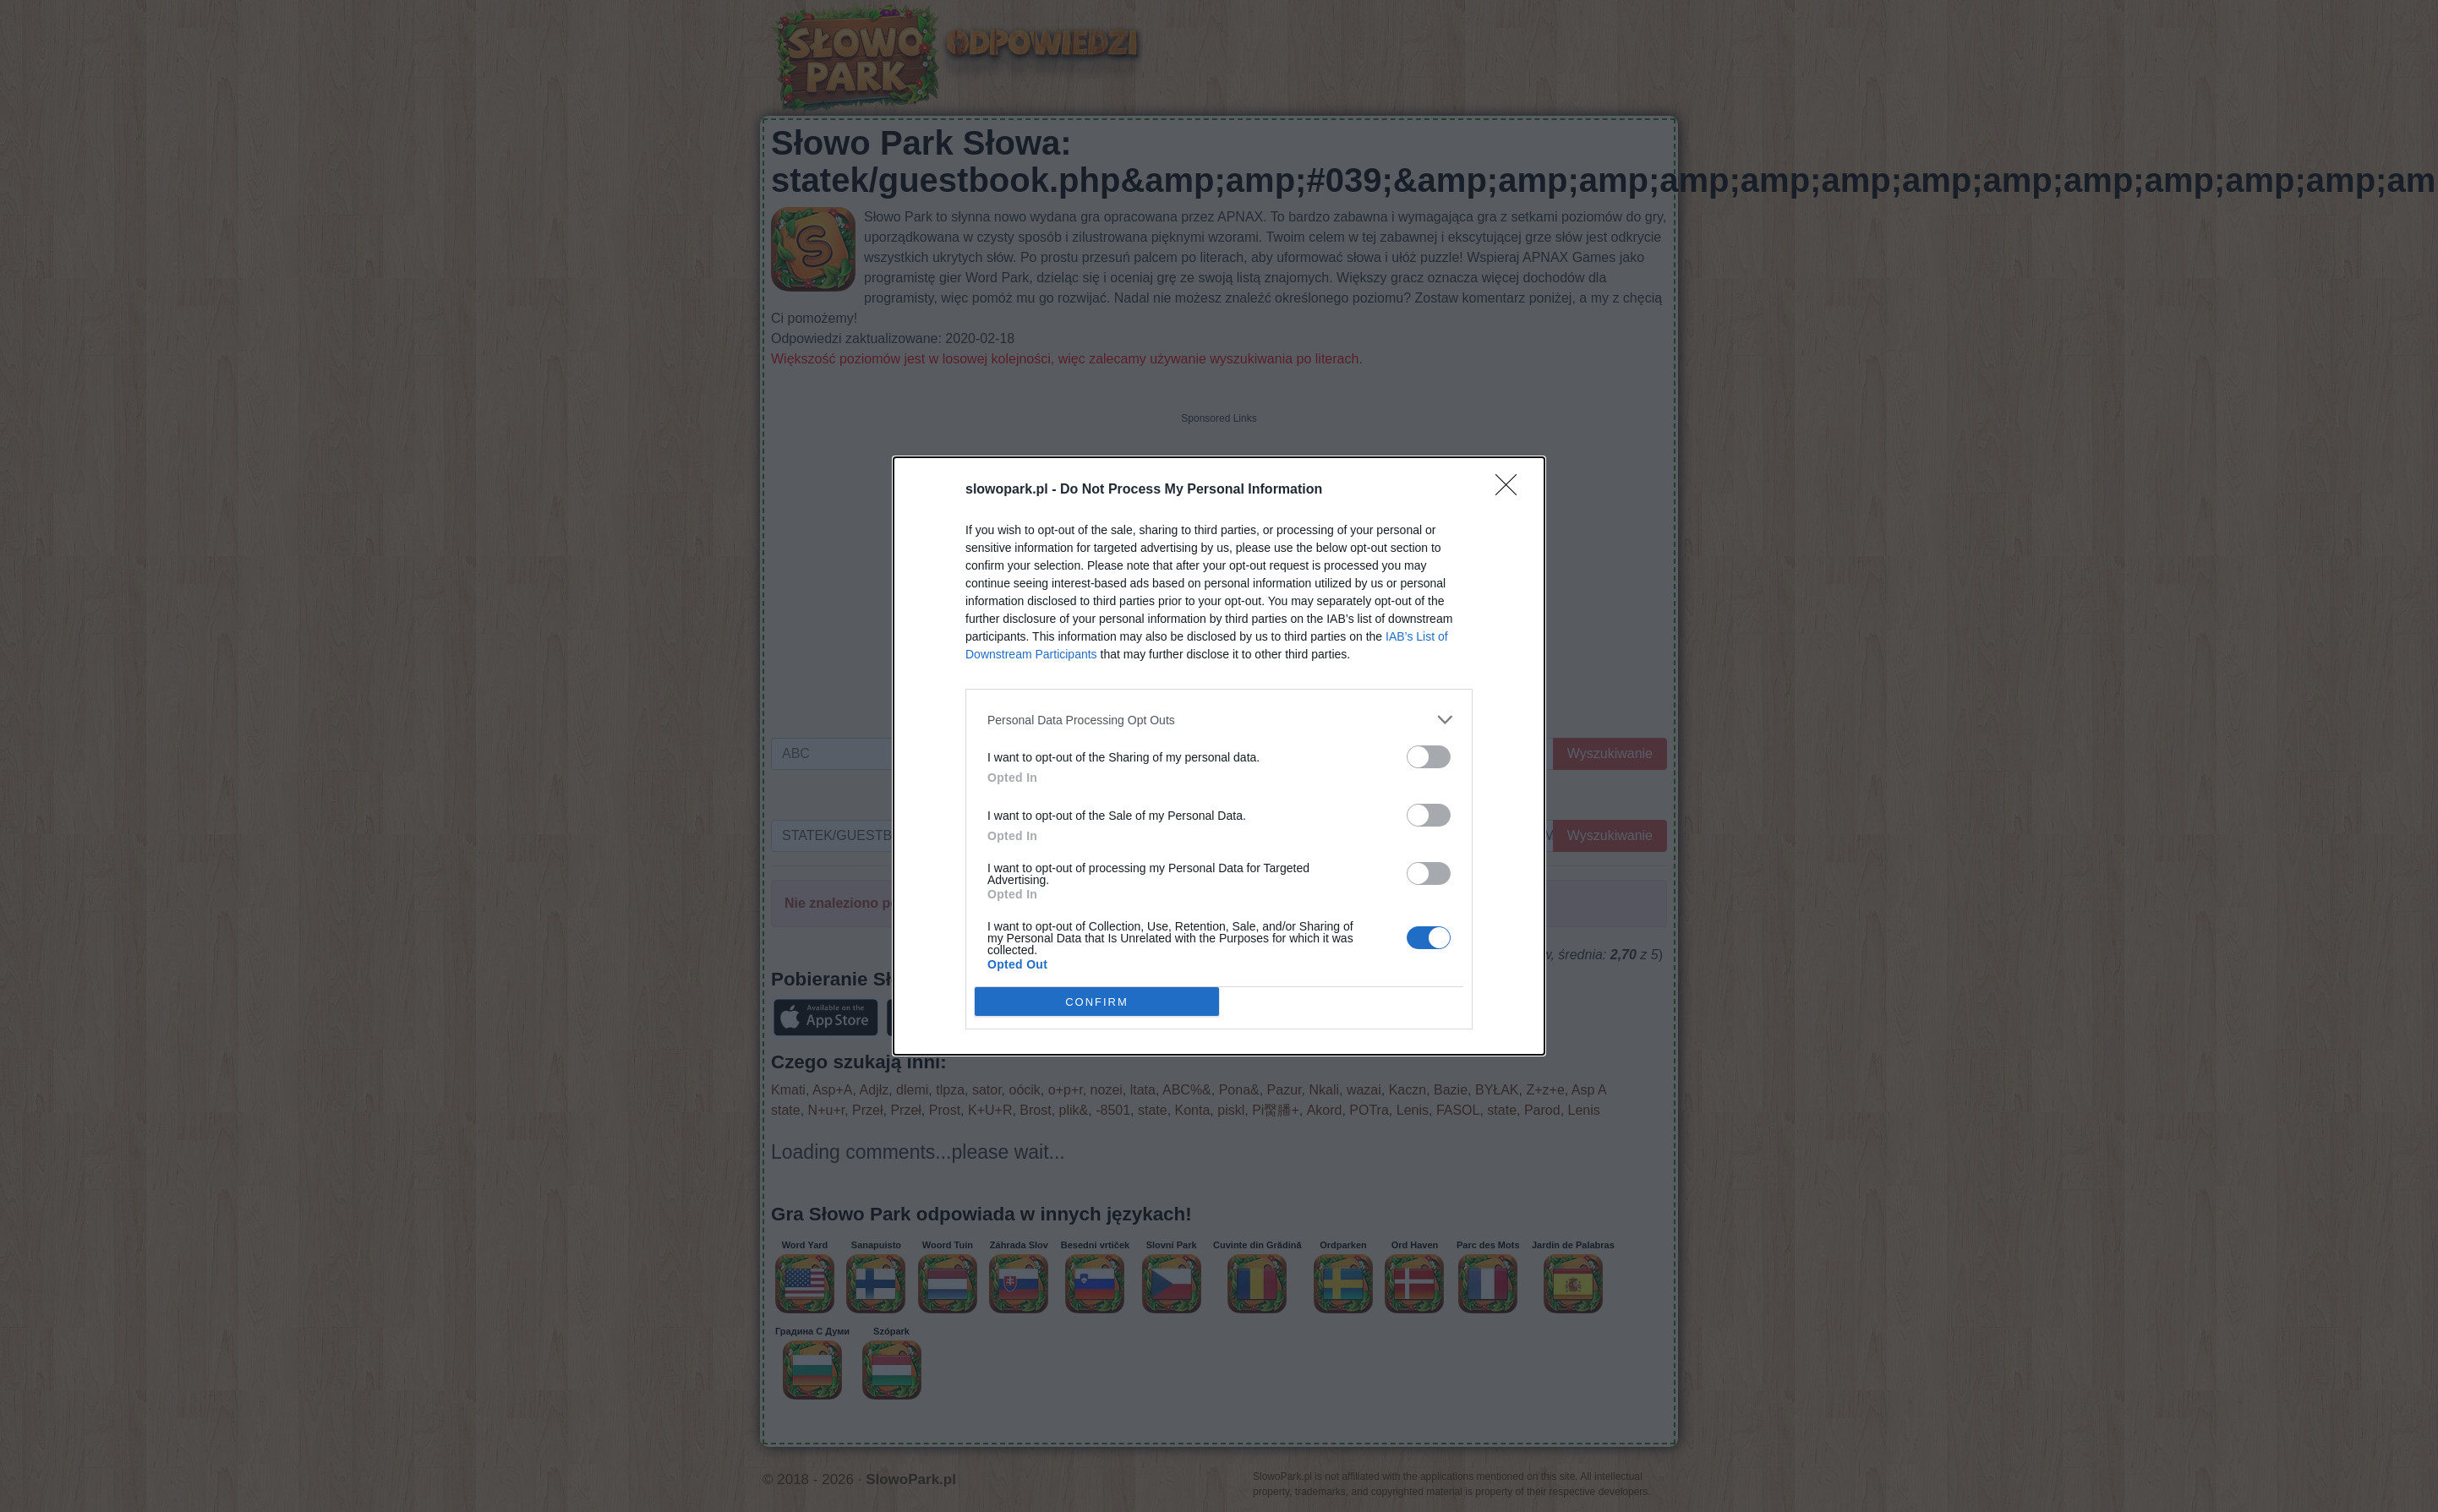 The width and height of the screenshot is (2438, 1512). What do you see at coordinates (1429, 756) in the screenshot?
I see `[switch]` at bounding box center [1429, 756].